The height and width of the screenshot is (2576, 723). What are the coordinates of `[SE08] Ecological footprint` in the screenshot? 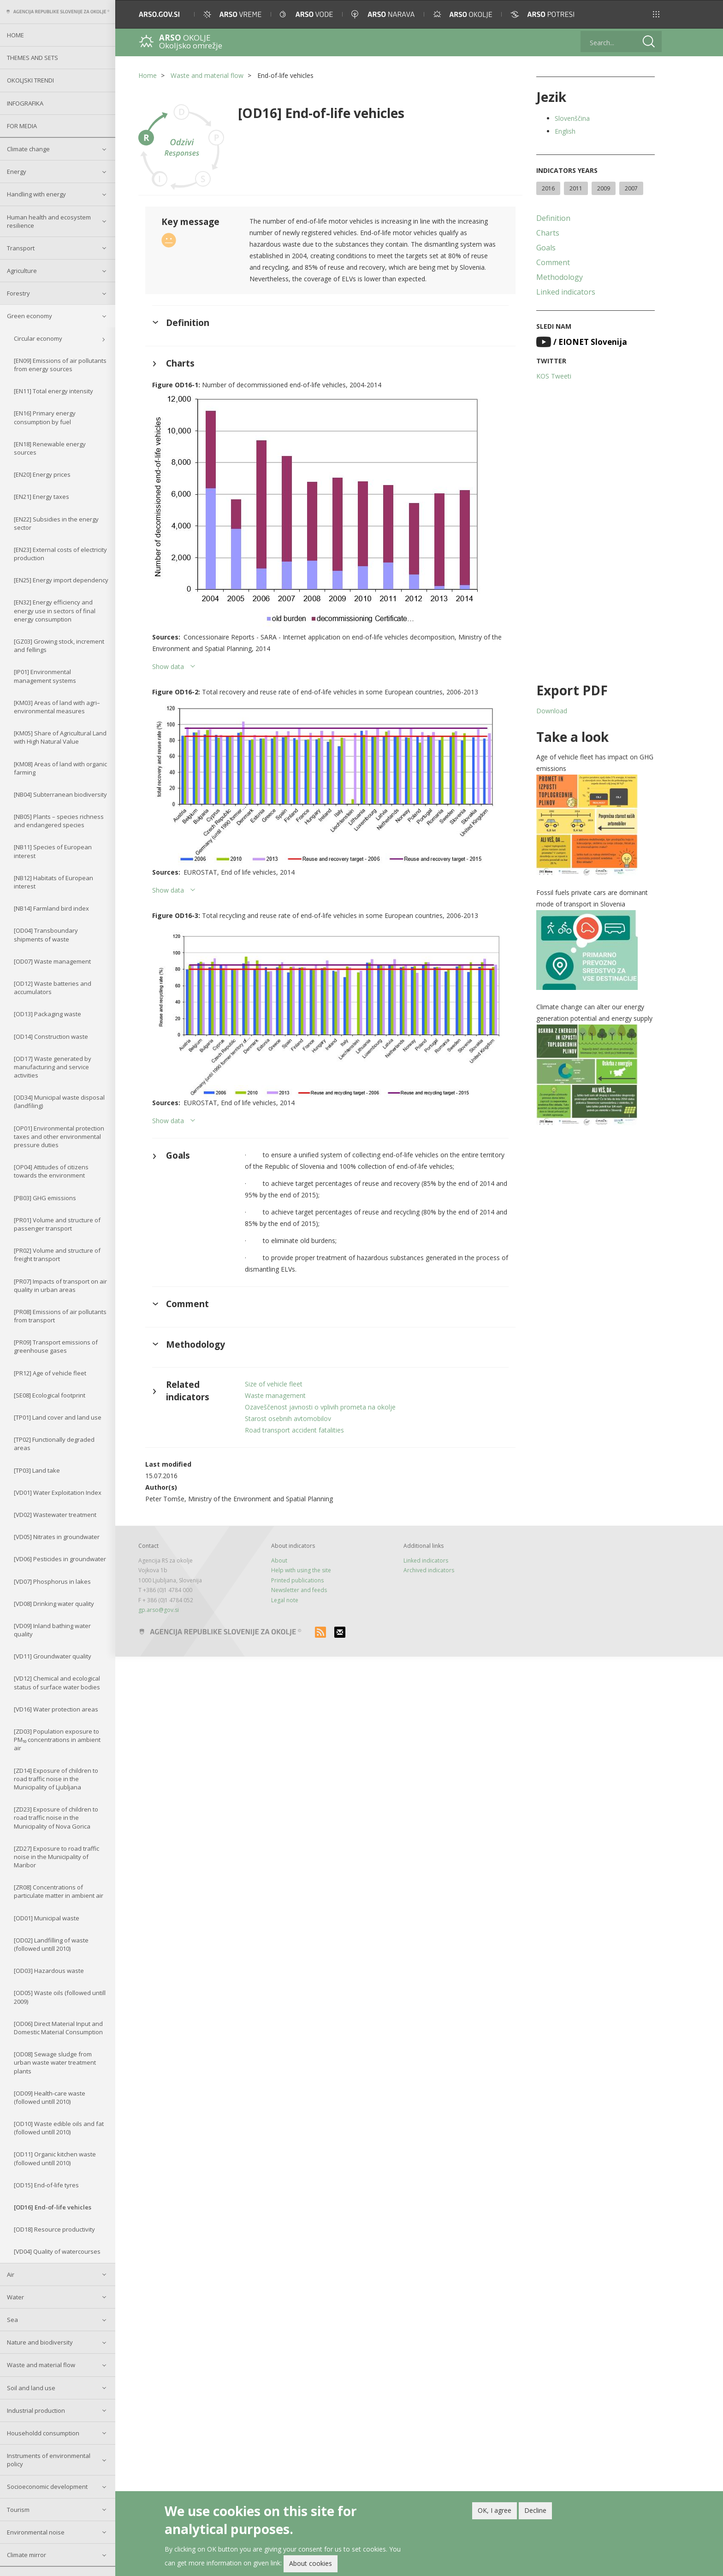 It's located at (49, 1395).